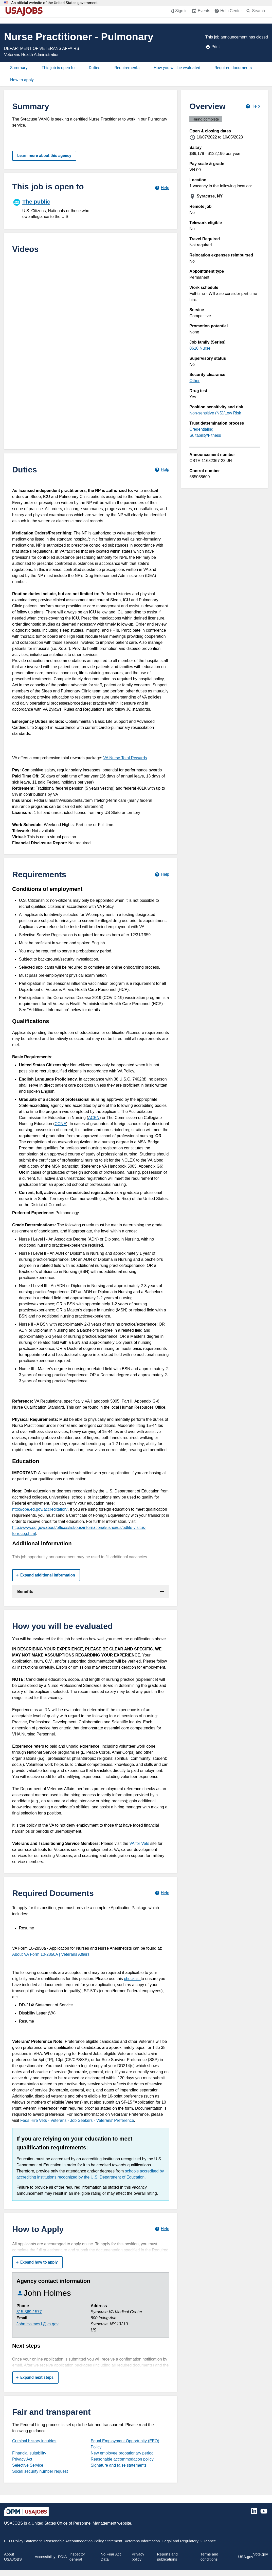 The image size is (272, 2576). What do you see at coordinates (162, 2229) in the screenshot?
I see `[Learn more about how to apply.]` at bounding box center [162, 2229].